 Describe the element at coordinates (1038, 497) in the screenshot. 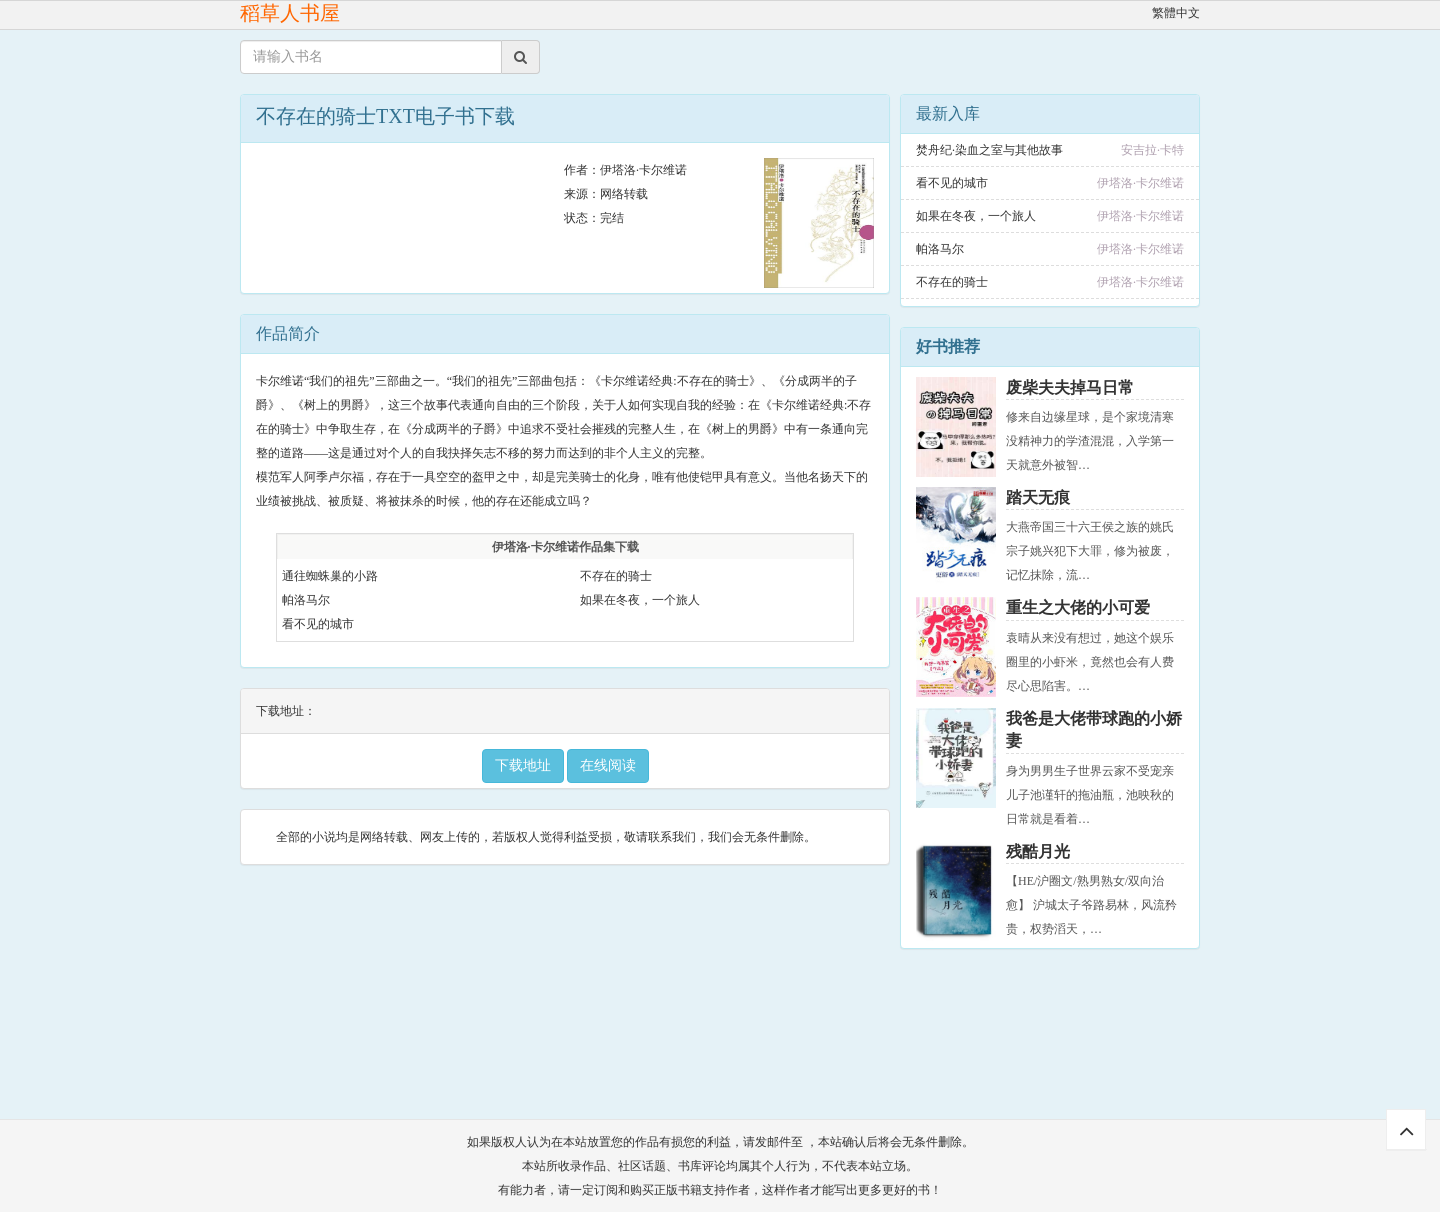

I see `踏天无痕` at that location.